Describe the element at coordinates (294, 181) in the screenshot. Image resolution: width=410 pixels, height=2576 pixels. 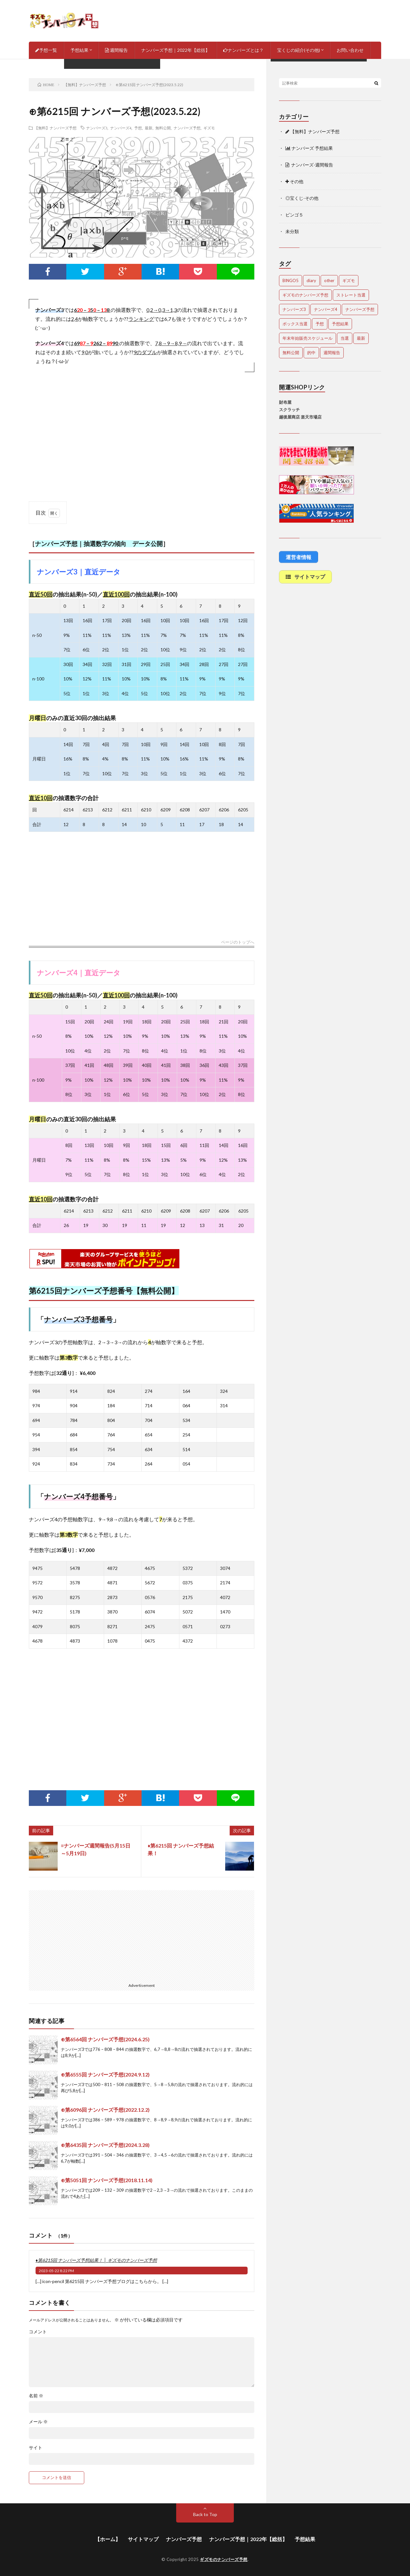
I see `その他` at that location.